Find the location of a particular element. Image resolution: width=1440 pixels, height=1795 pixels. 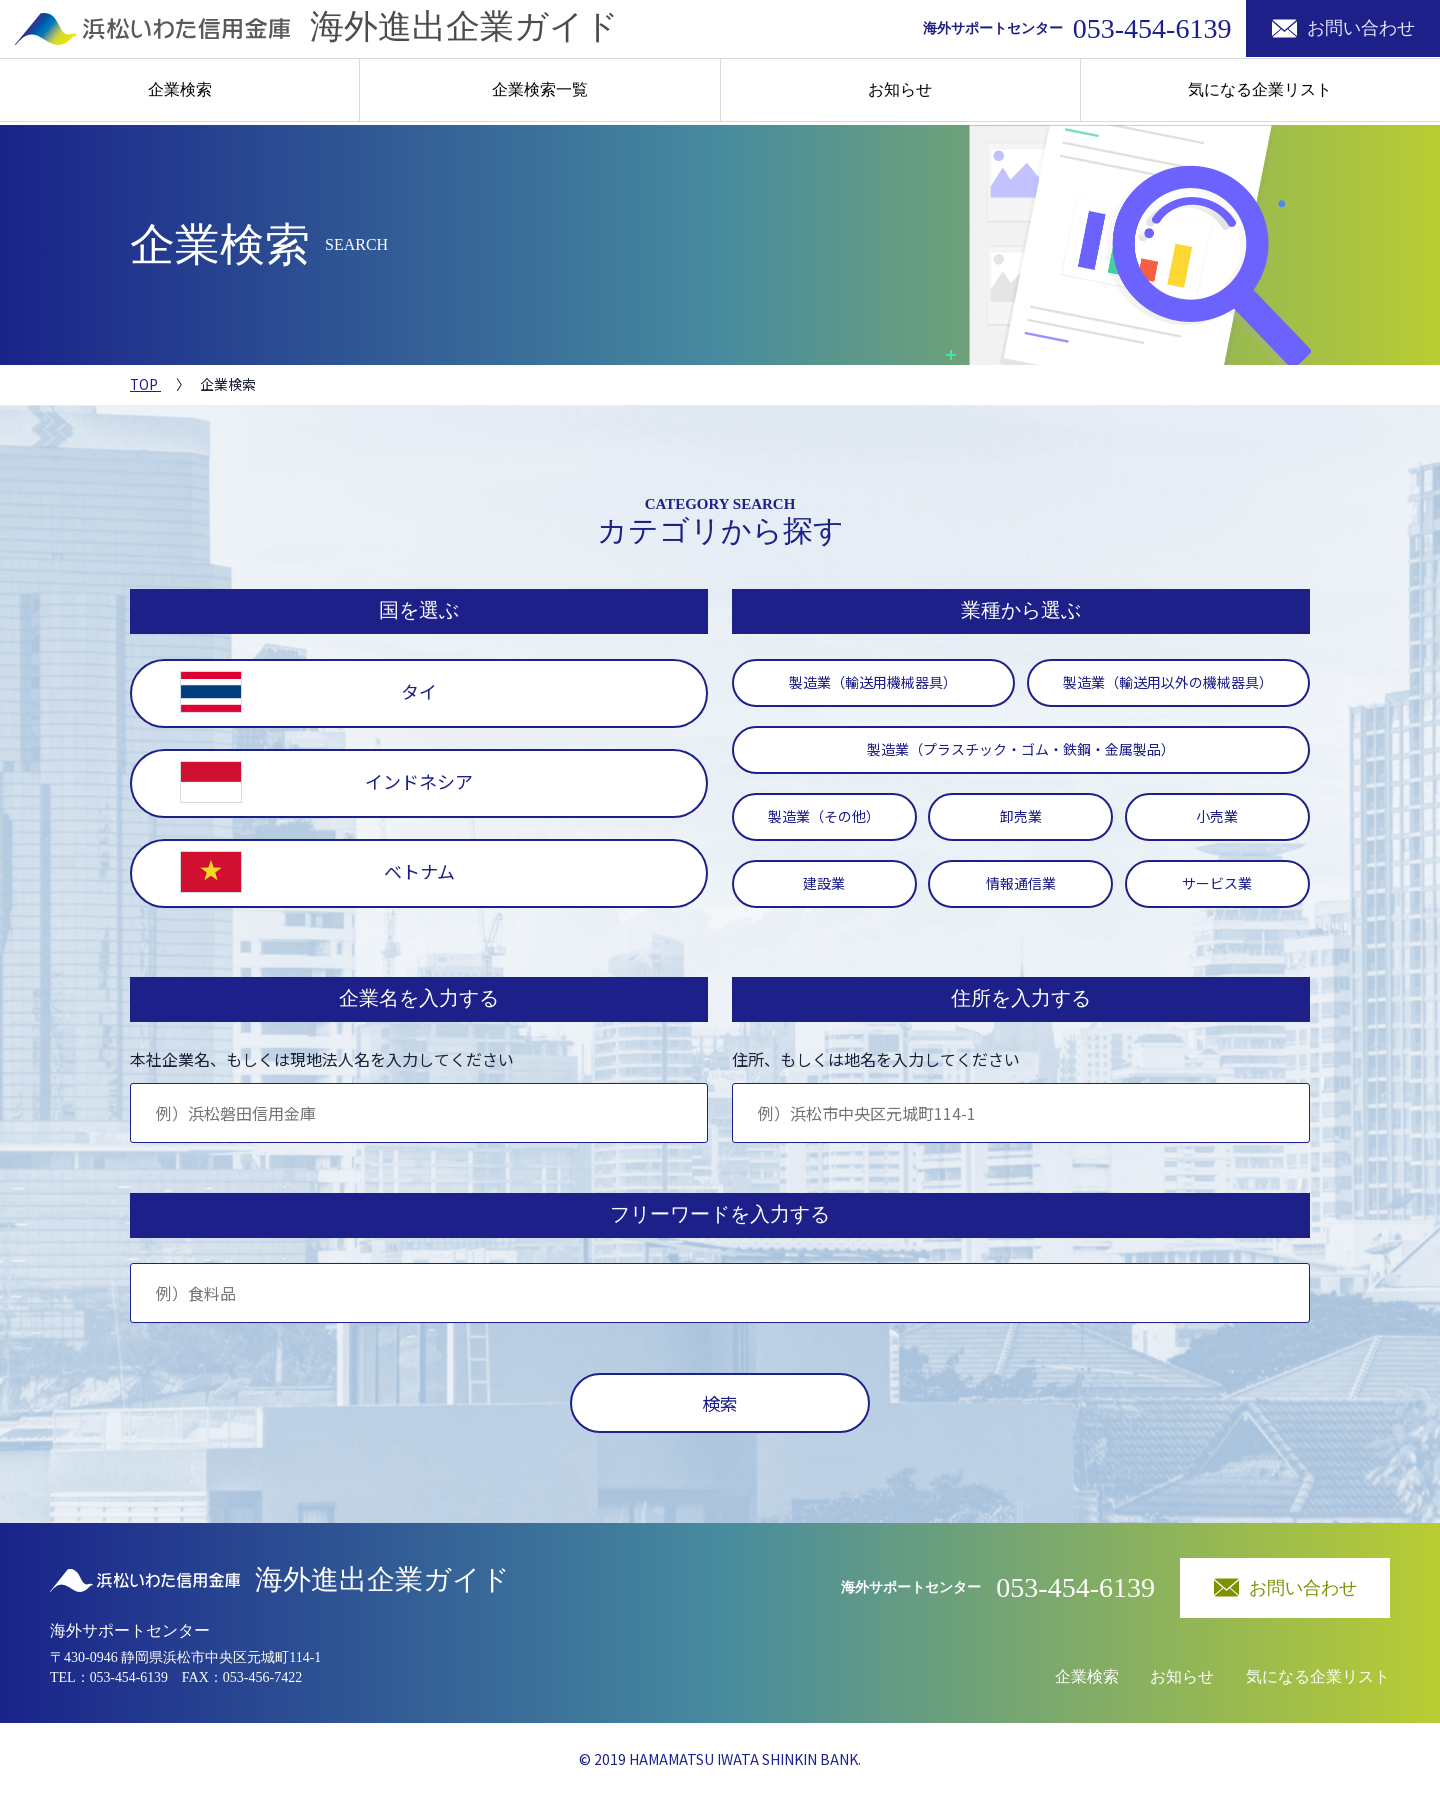

企業検索 is located at coordinates (180, 91).